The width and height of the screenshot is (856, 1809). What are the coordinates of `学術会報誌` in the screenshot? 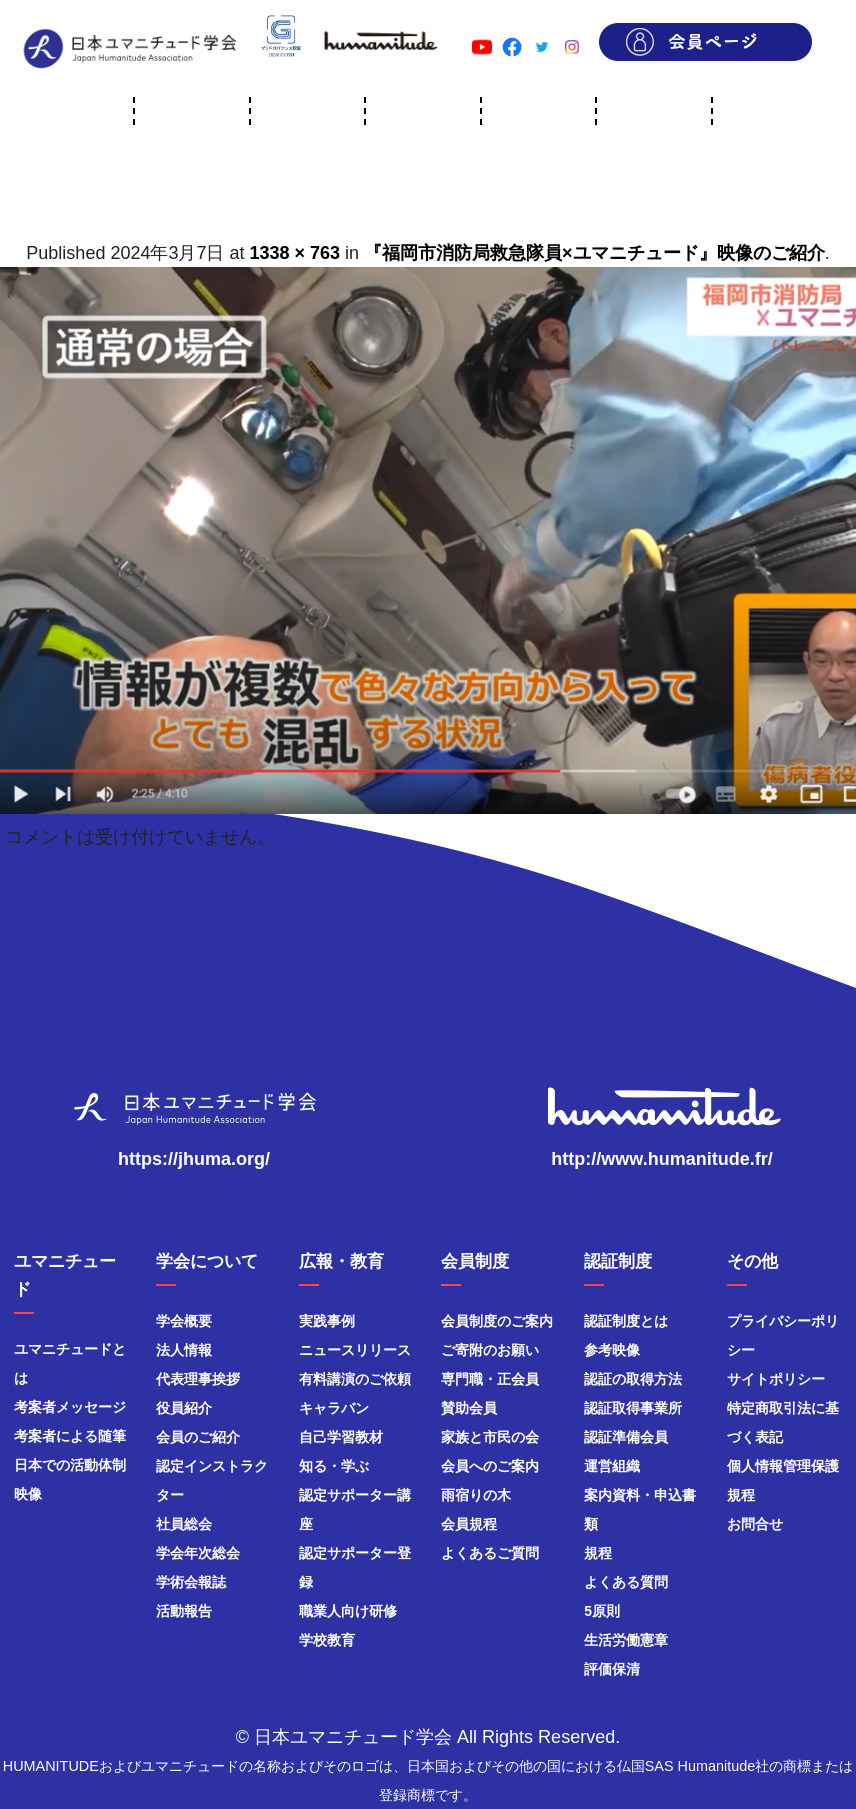 It's located at (191, 1582).